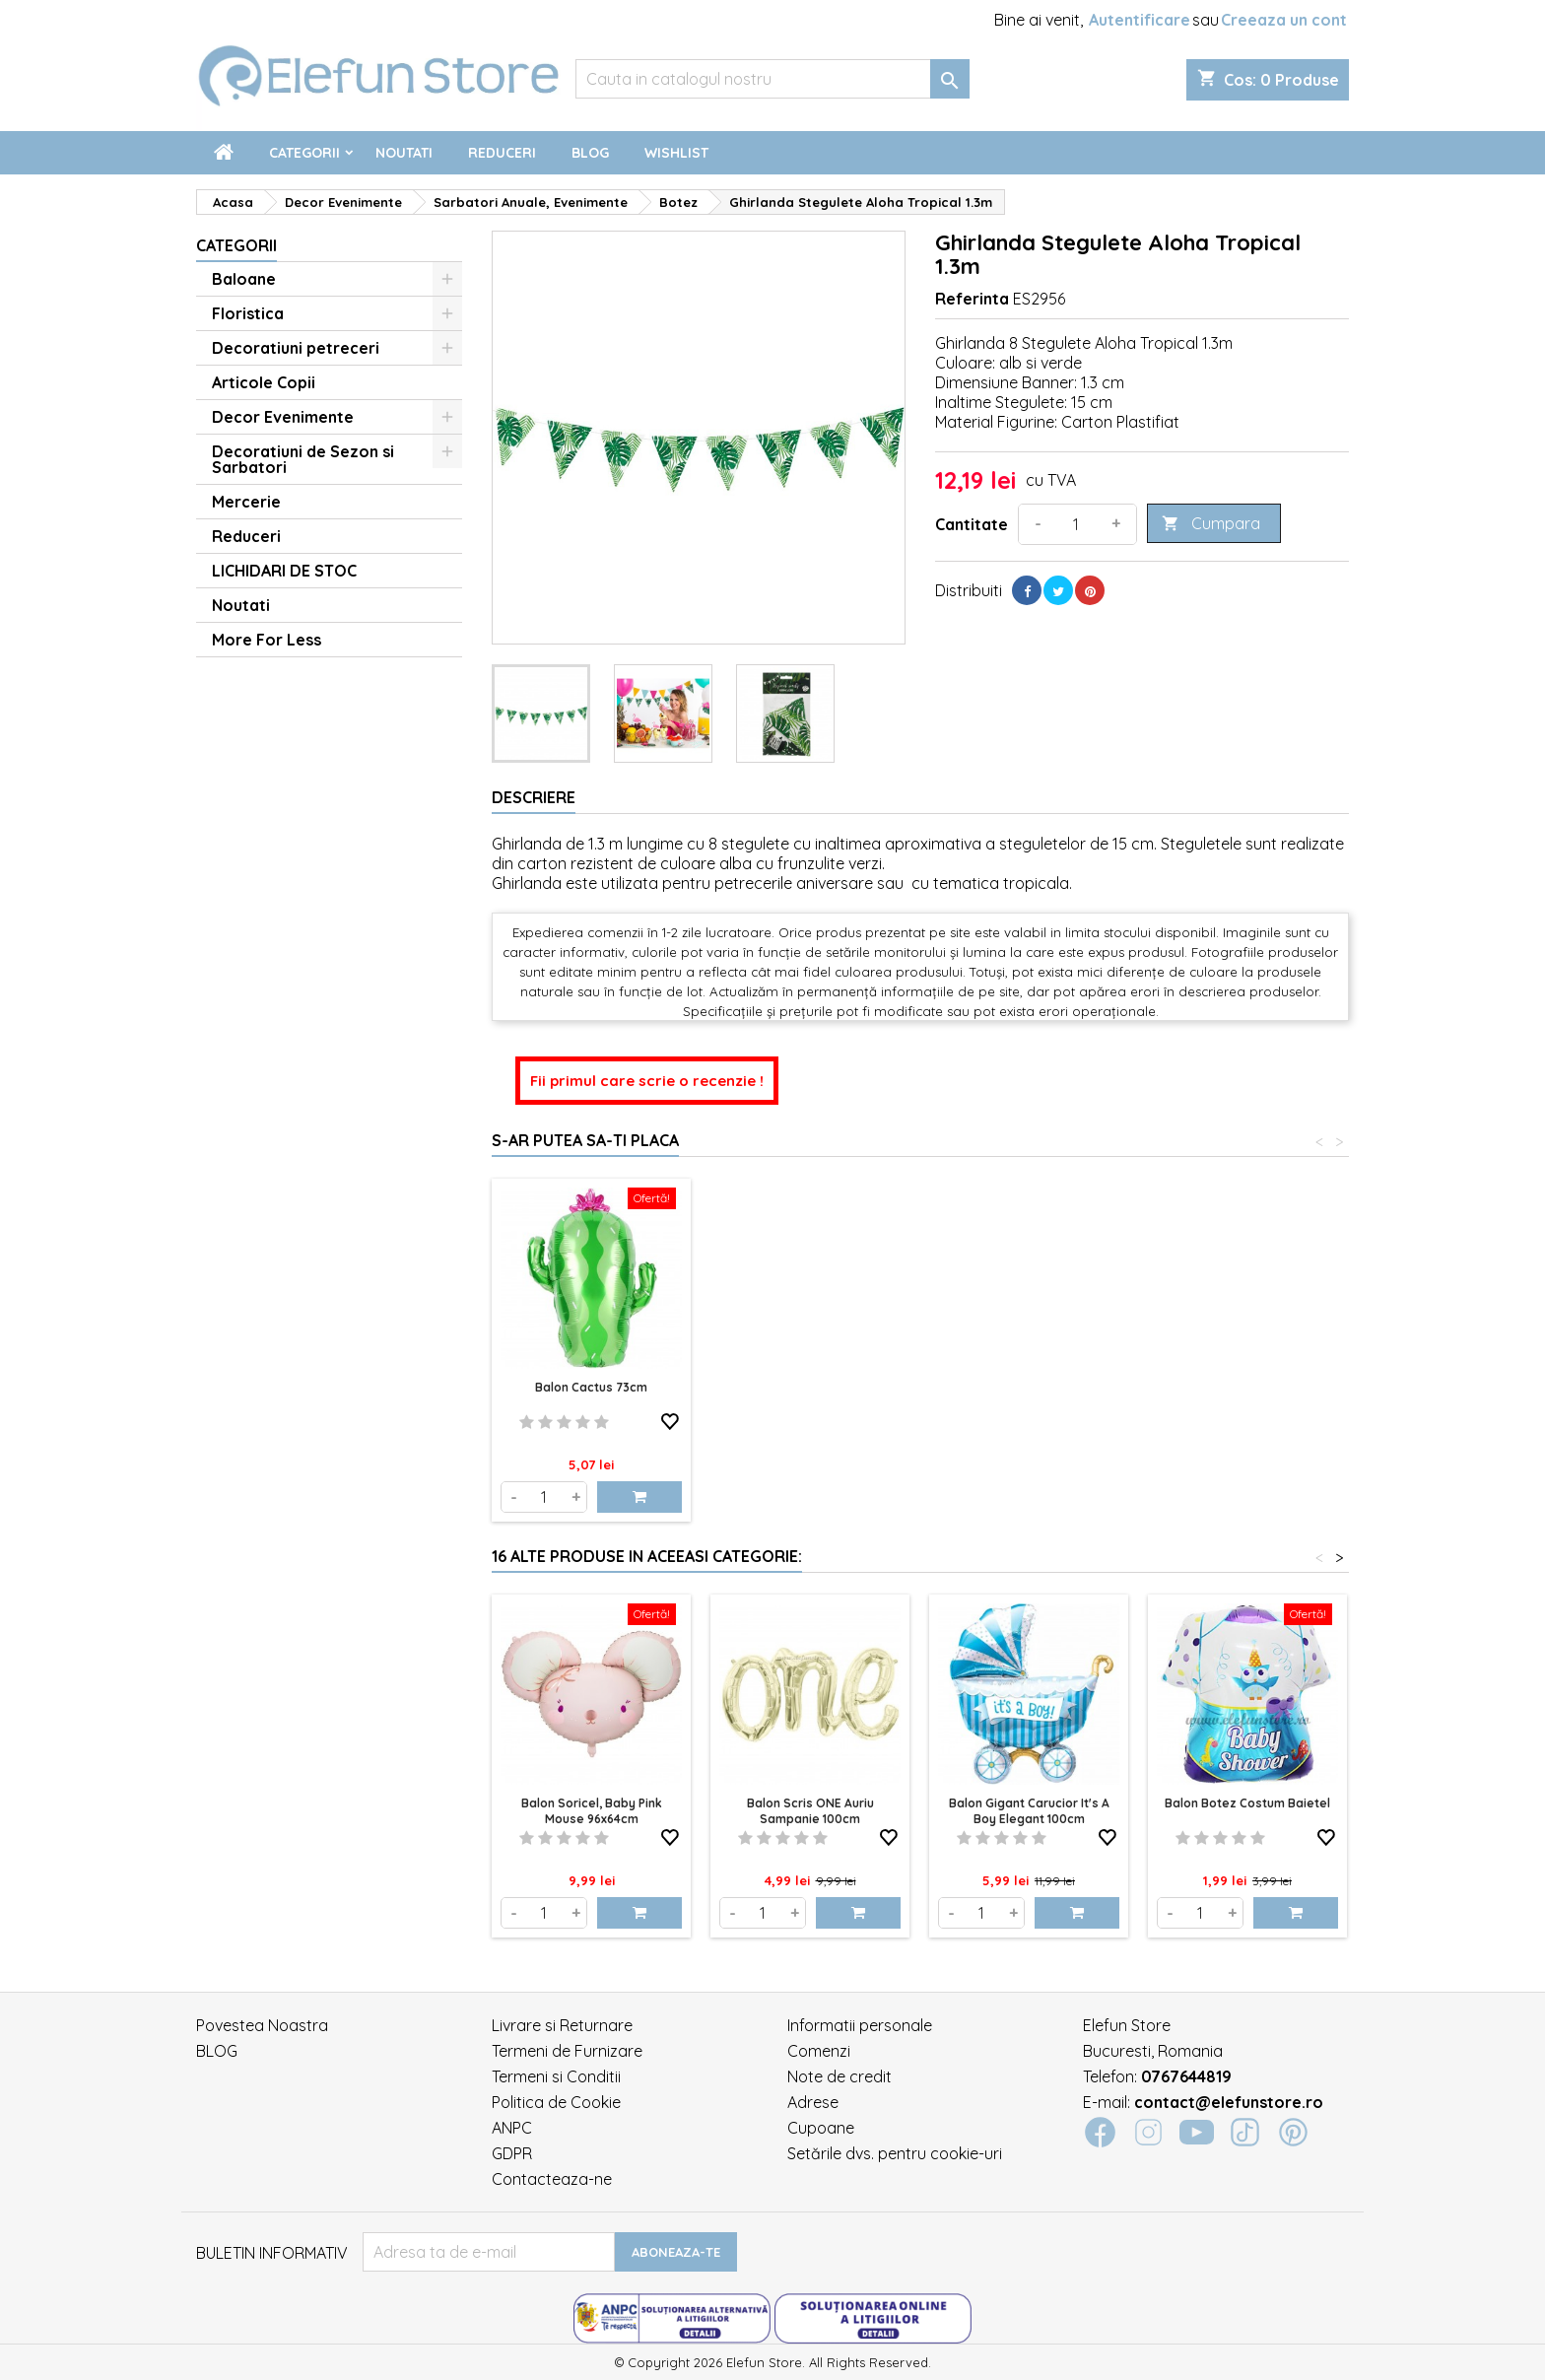 This screenshot has width=1545, height=2380. I want to click on Termeni si Conditii, so click(556, 2076).